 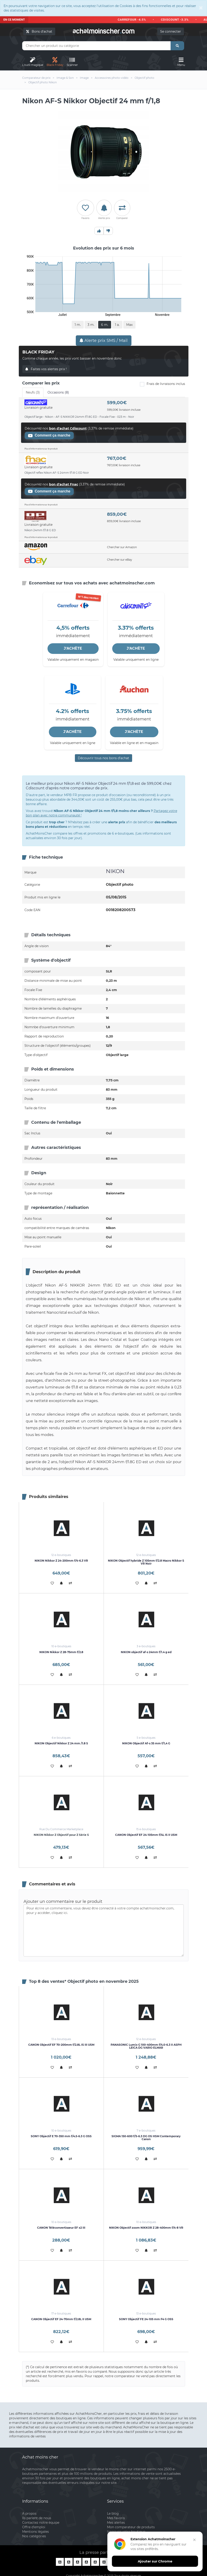 What do you see at coordinates (162, 384) in the screenshot?
I see `Frais de livraisons inclus` at bounding box center [162, 384].